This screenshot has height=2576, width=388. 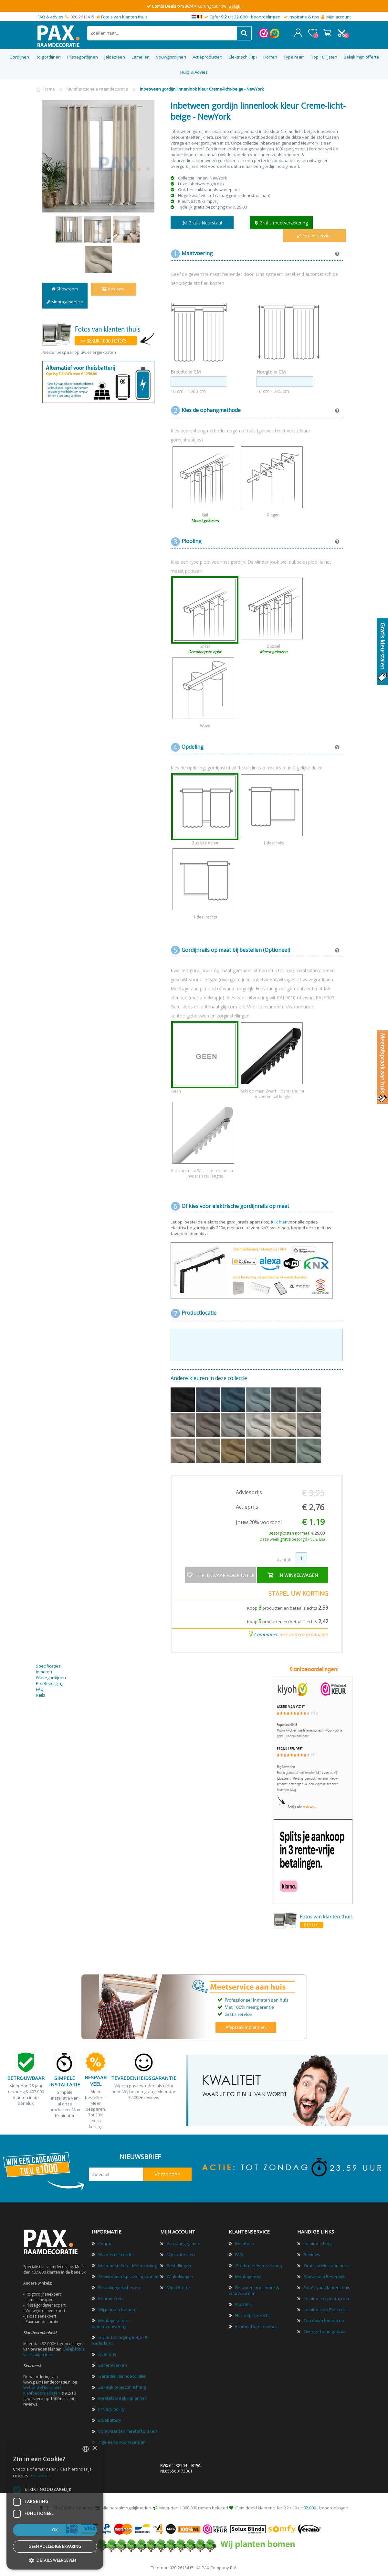 I want to click on Top down bottom up, so click(x=324, y=2320).